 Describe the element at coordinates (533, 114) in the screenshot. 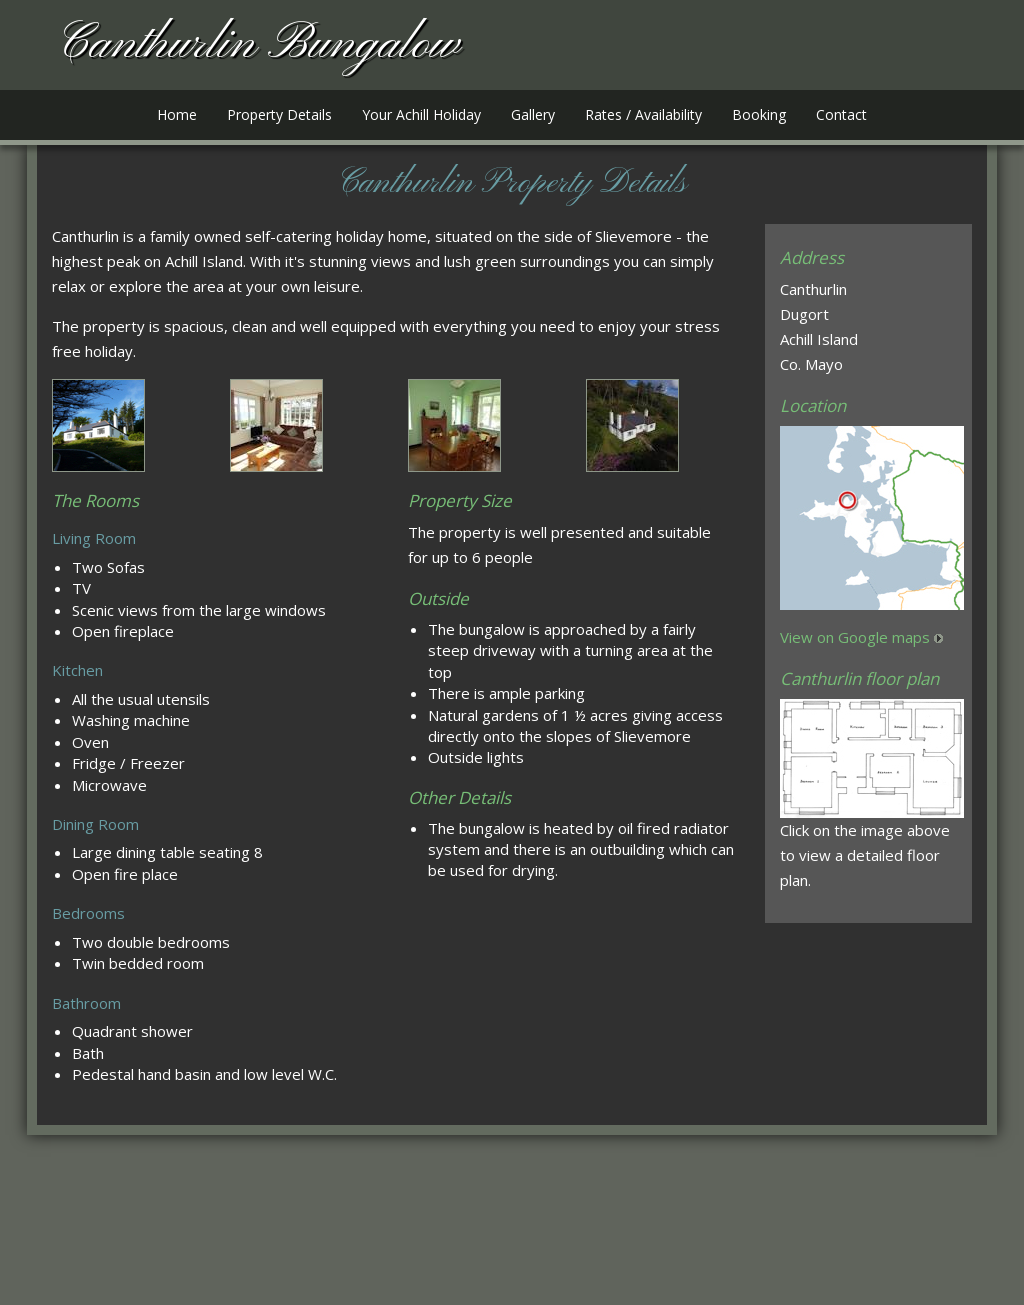

I see `Gallery` at that location.